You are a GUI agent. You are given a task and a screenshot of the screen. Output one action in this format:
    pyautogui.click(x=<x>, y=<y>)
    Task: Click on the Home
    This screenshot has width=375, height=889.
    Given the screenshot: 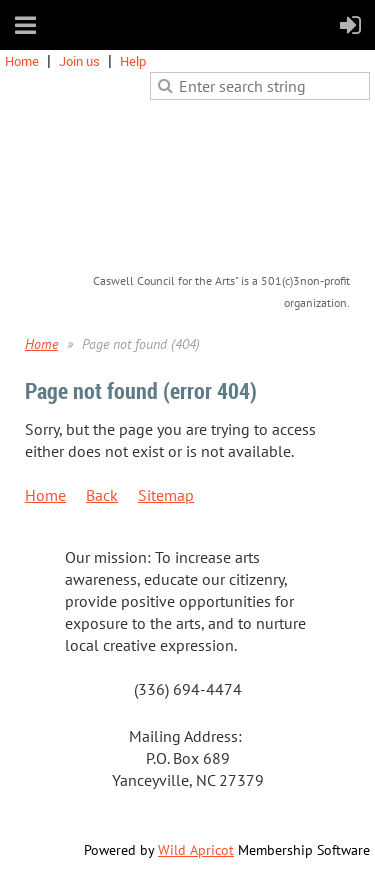 What is the action you would take?
    pyautogui.click(x=22, y=61)
    